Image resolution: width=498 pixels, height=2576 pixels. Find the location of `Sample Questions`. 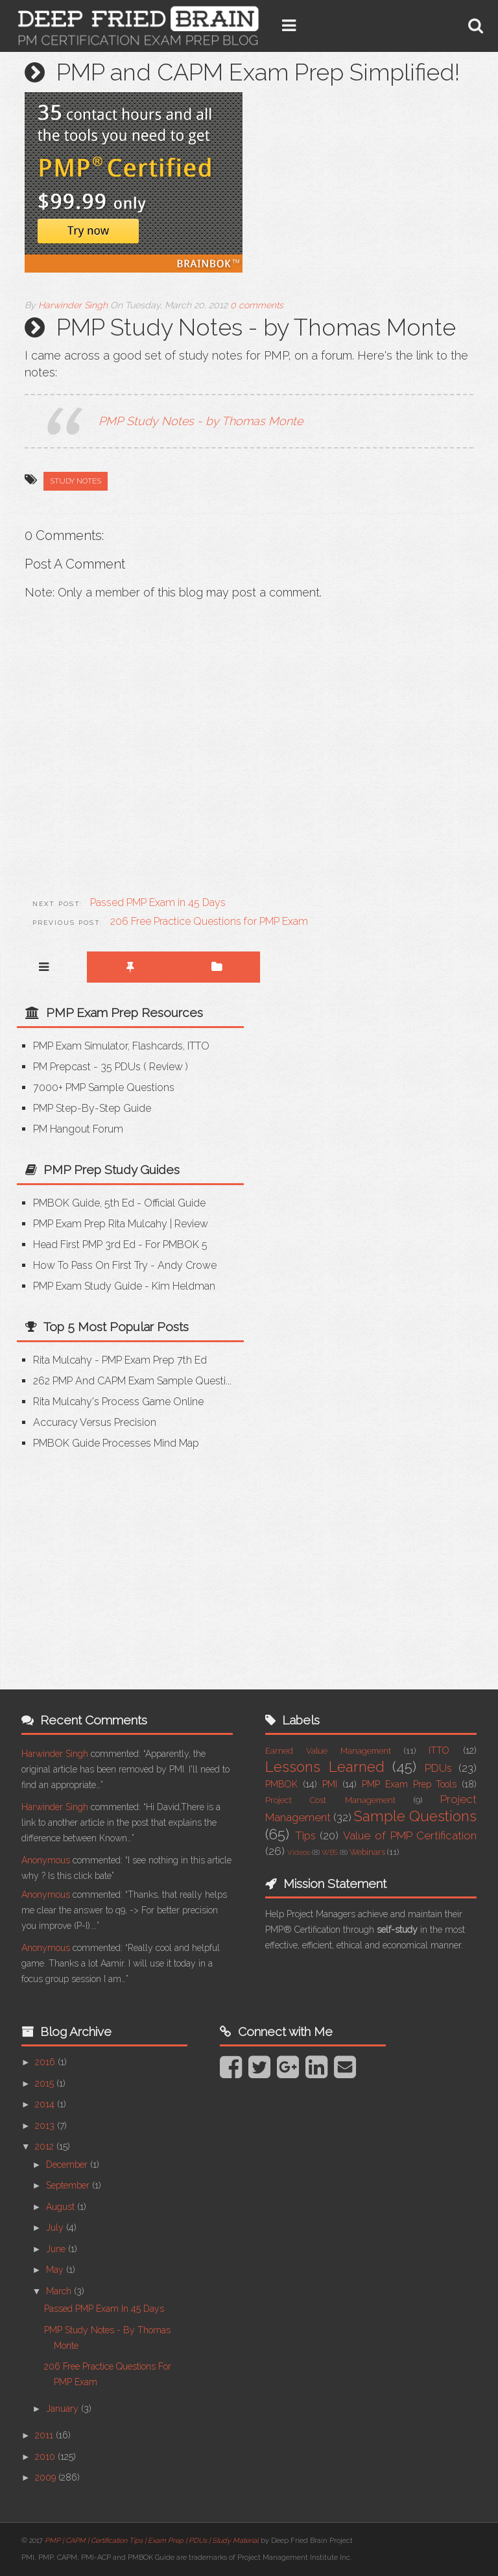

Sample Questions is located at coordinates (415, 1816).